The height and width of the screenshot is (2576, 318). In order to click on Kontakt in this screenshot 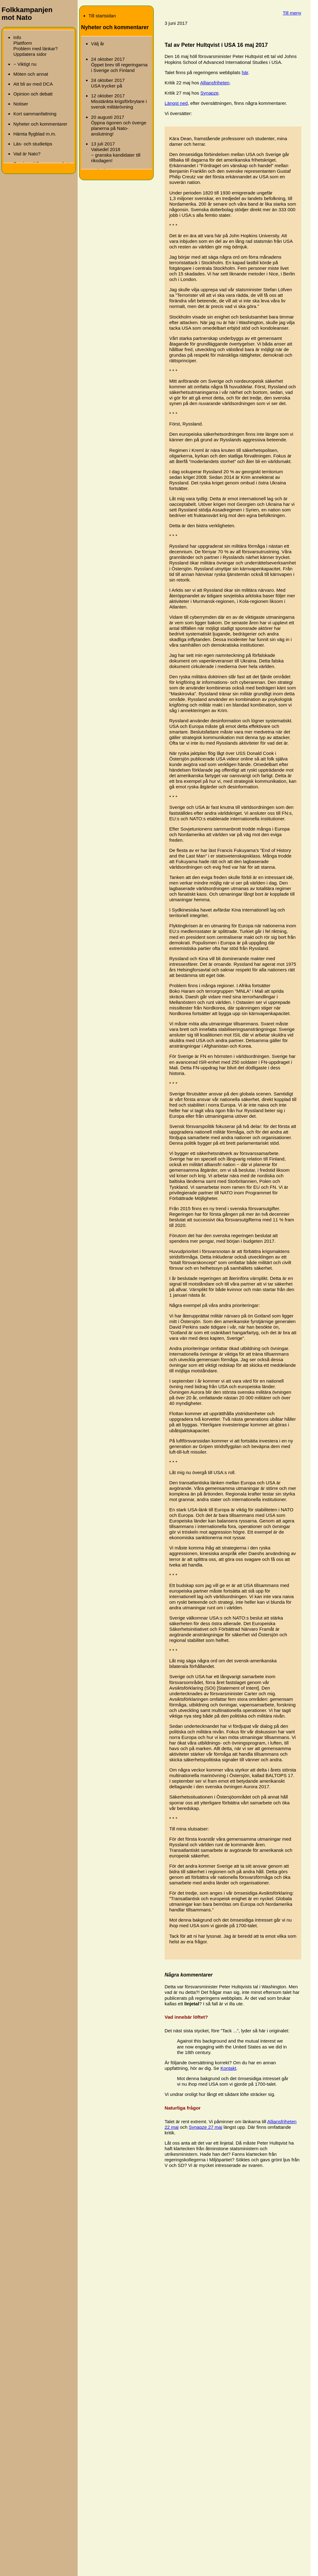, I will do `click(228, 2068)`.